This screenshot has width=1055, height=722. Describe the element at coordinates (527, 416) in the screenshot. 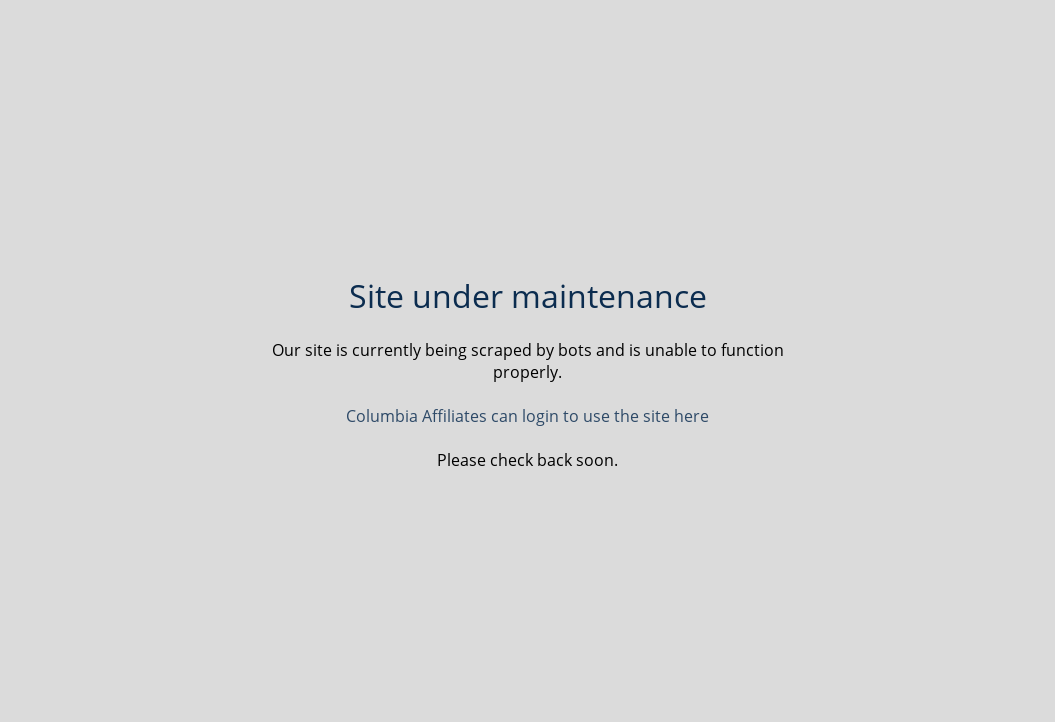

I see `Columbia Affiliates can login to use the site here` at that location.